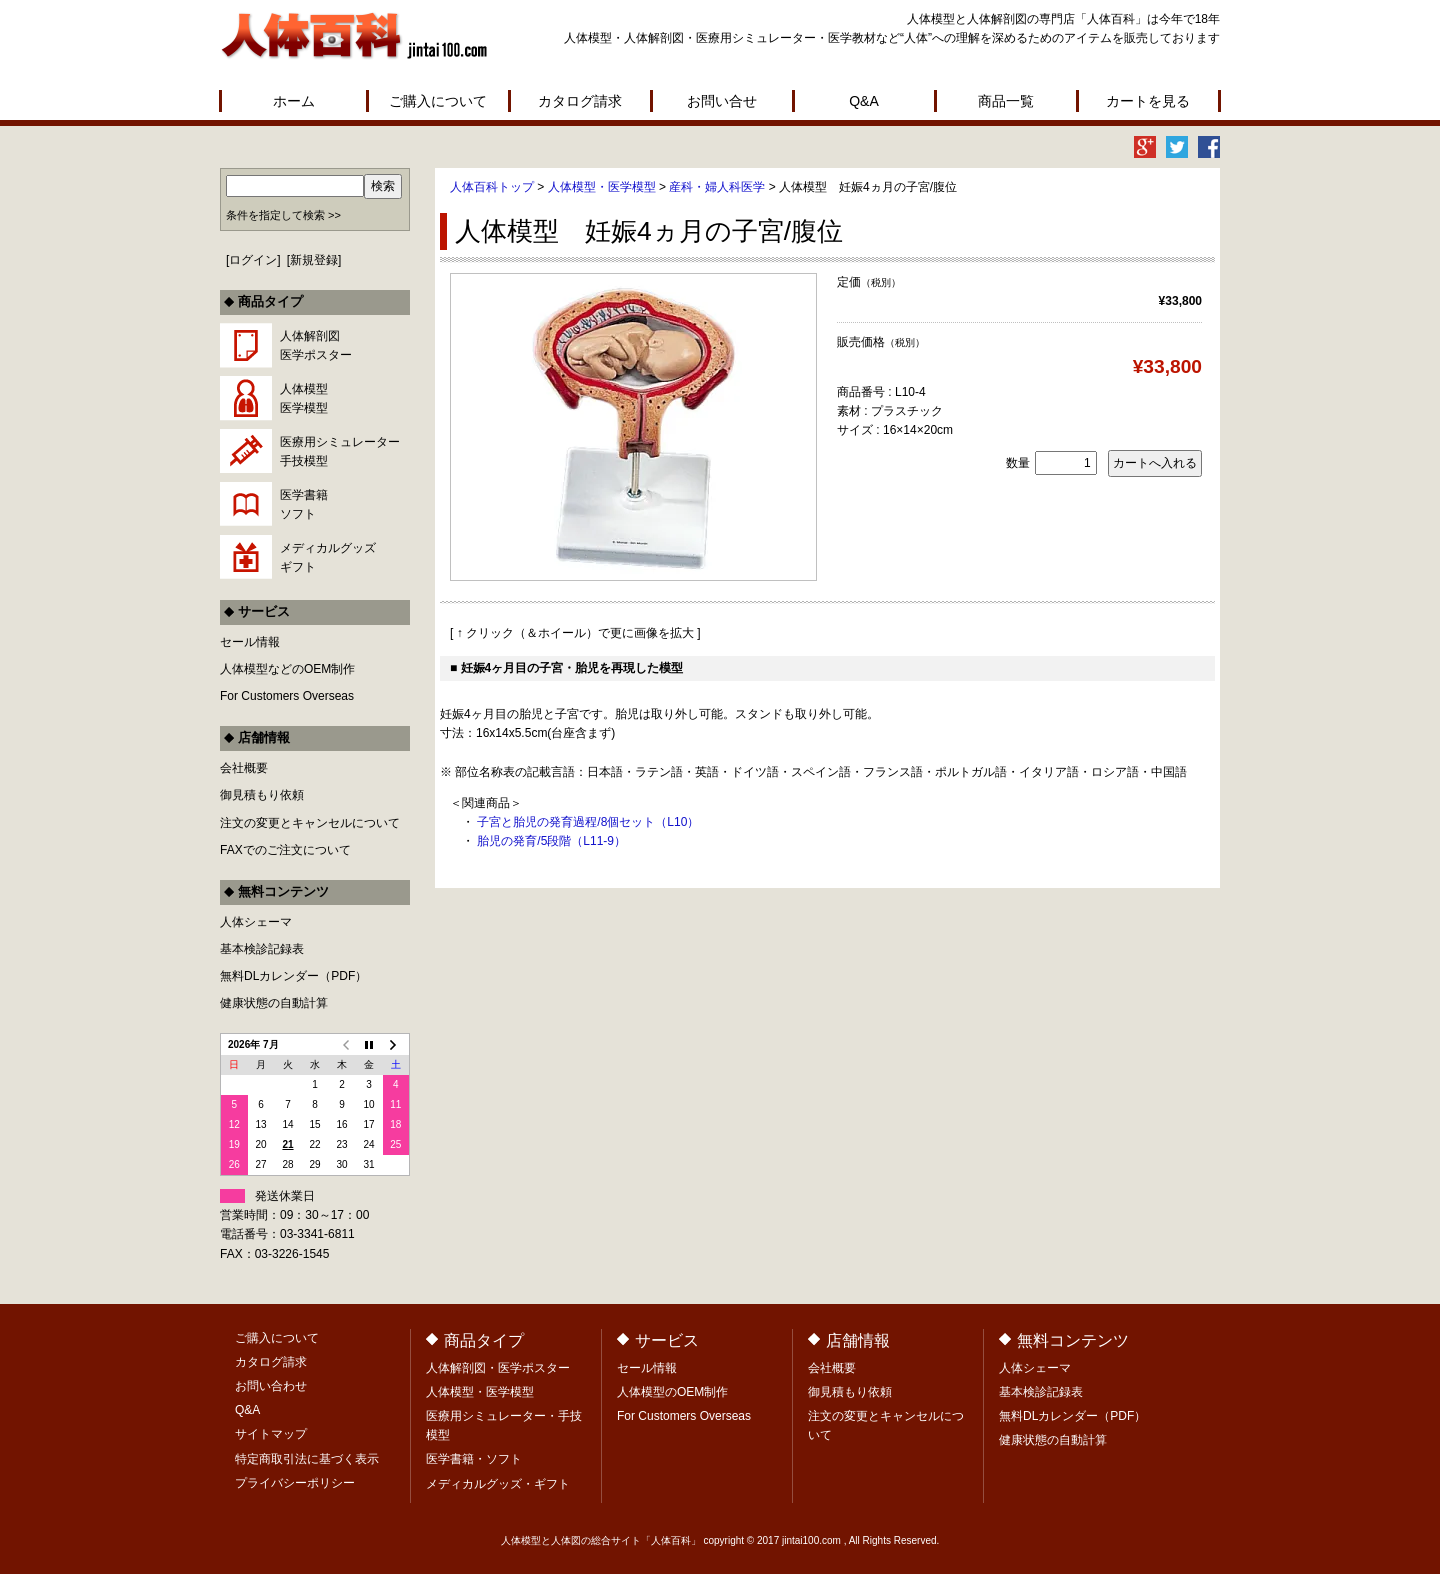 The image size is (1440, 1574). Describe the element at coordinates (250, 642) in the screenshot. I see `セール情報` at that location.